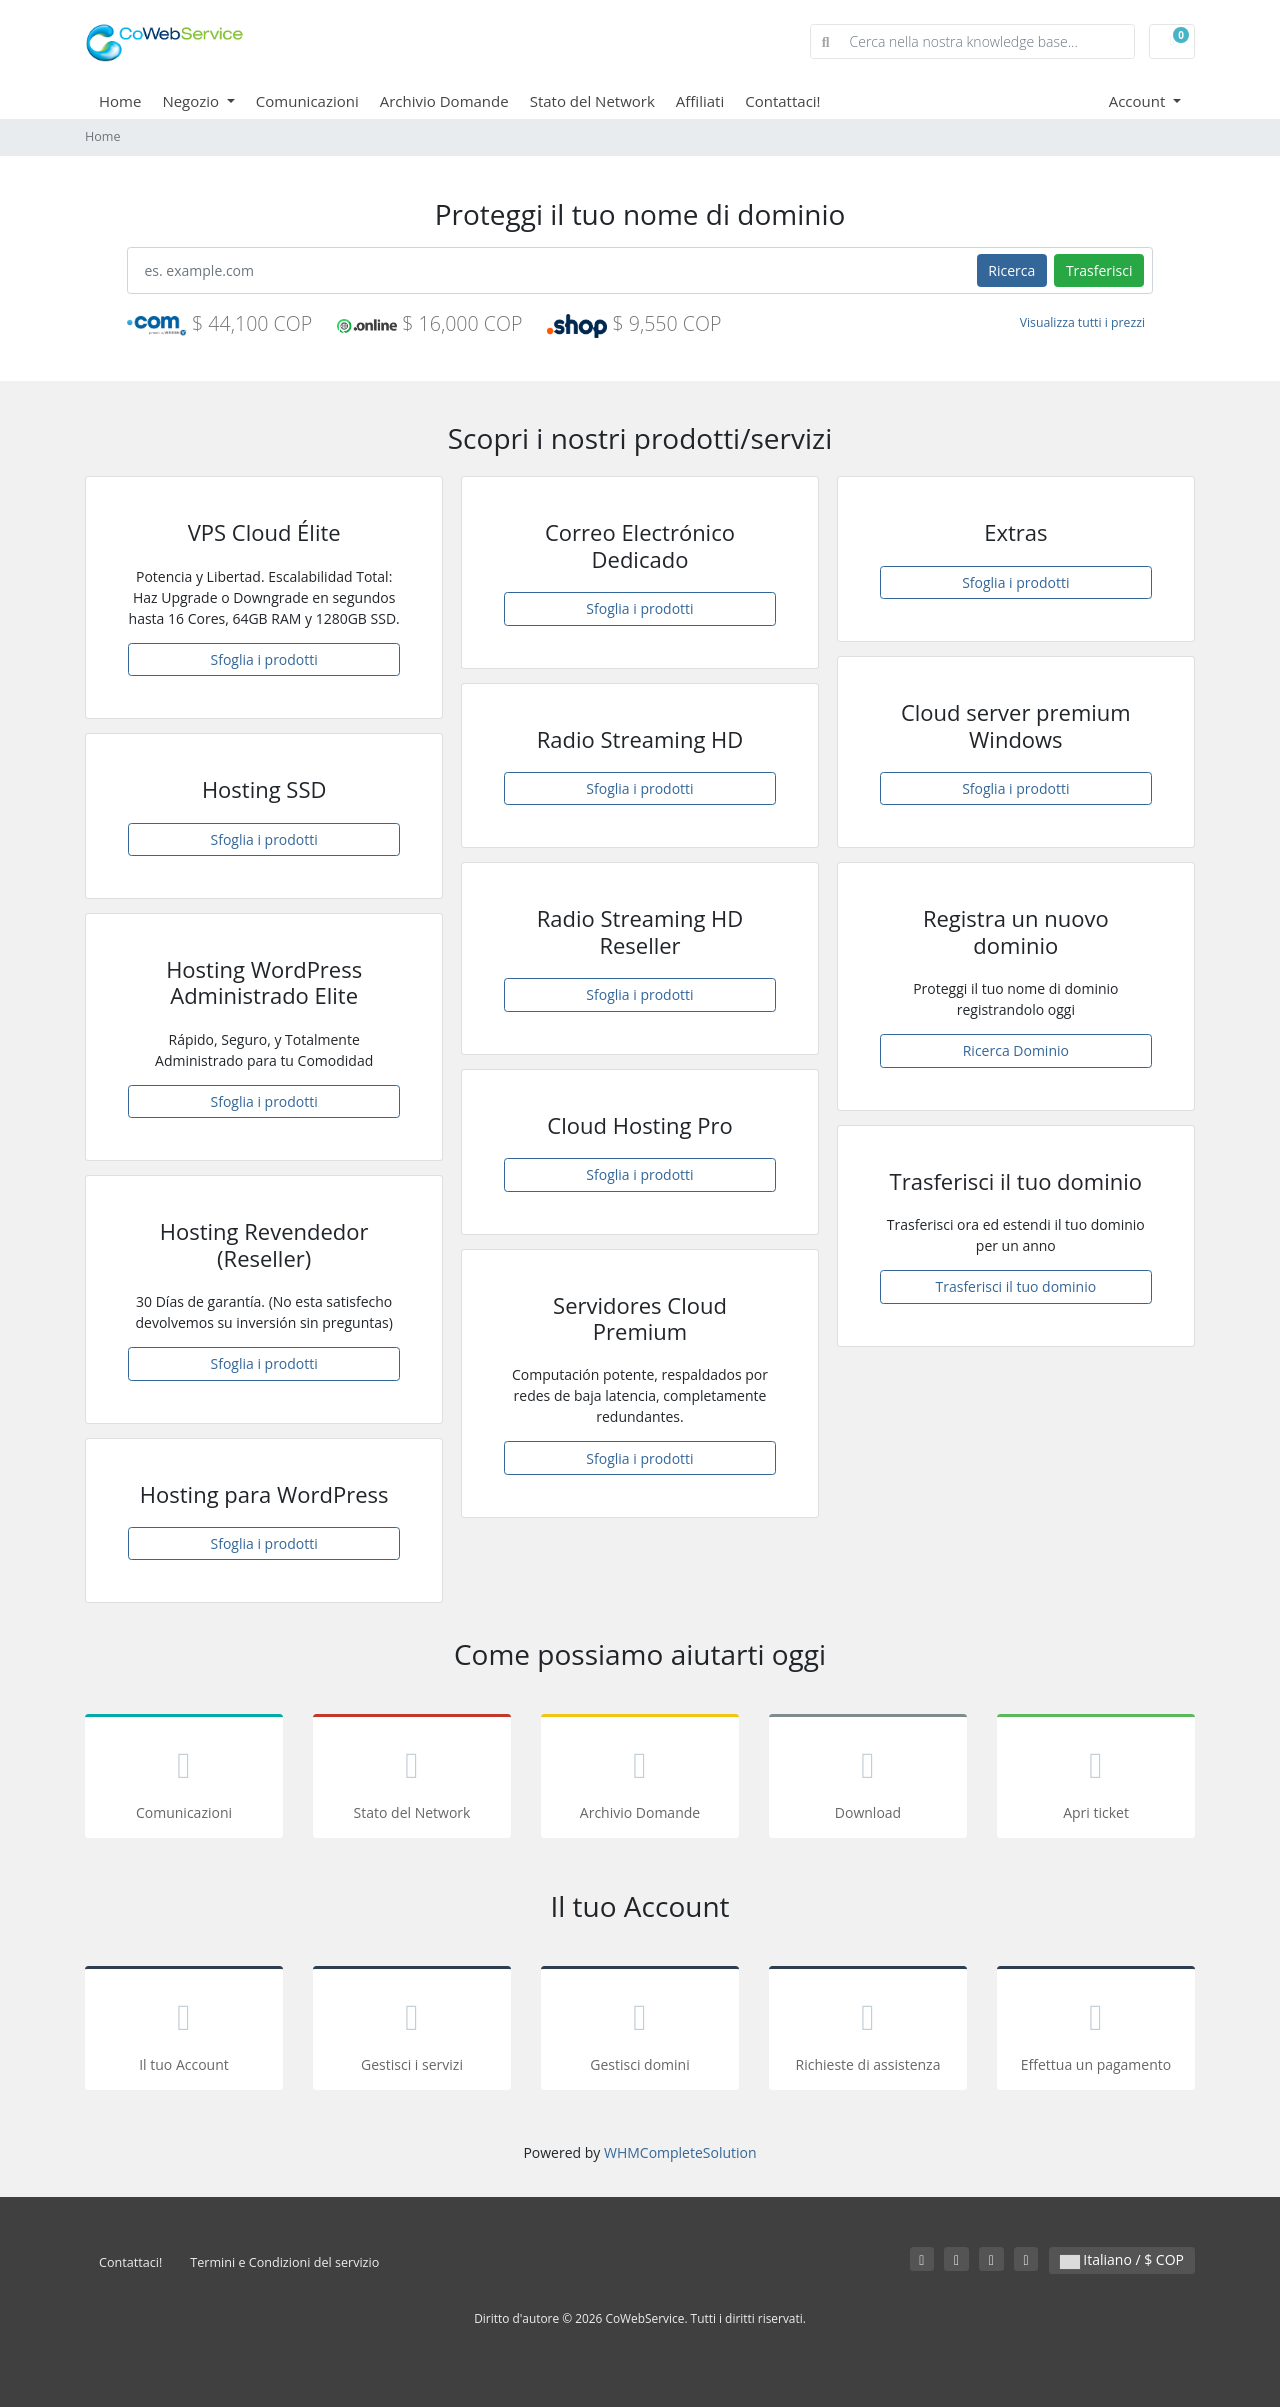  What do you see at coordinates (1122, 2259) in the screenshot?
I see `Italiano / $ COP` at bounding box center [1122, 2259].